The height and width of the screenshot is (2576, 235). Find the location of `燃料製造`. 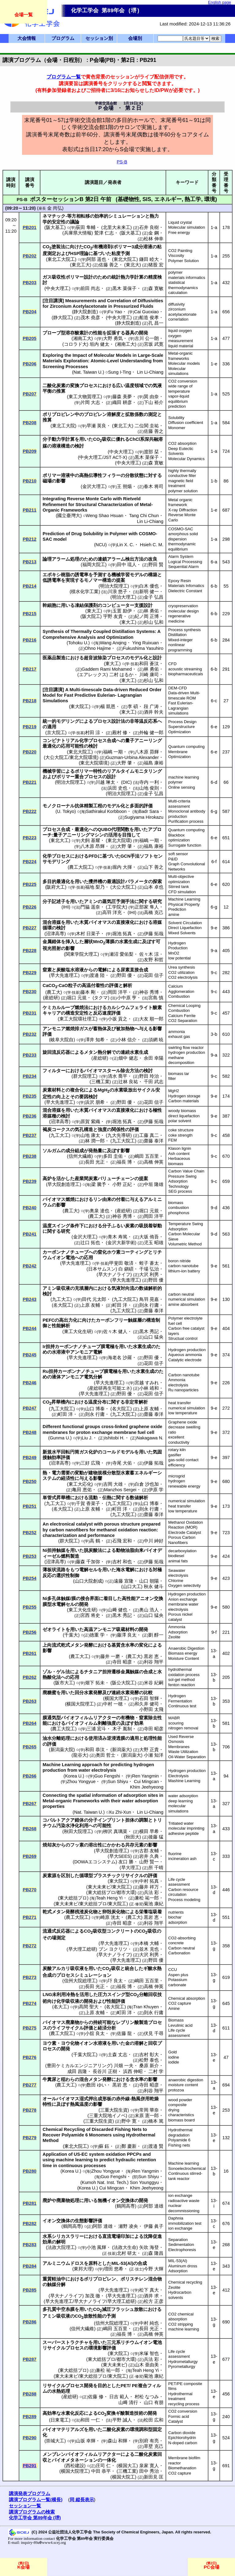

燃料製造 is located at coordinates (70, 1556).